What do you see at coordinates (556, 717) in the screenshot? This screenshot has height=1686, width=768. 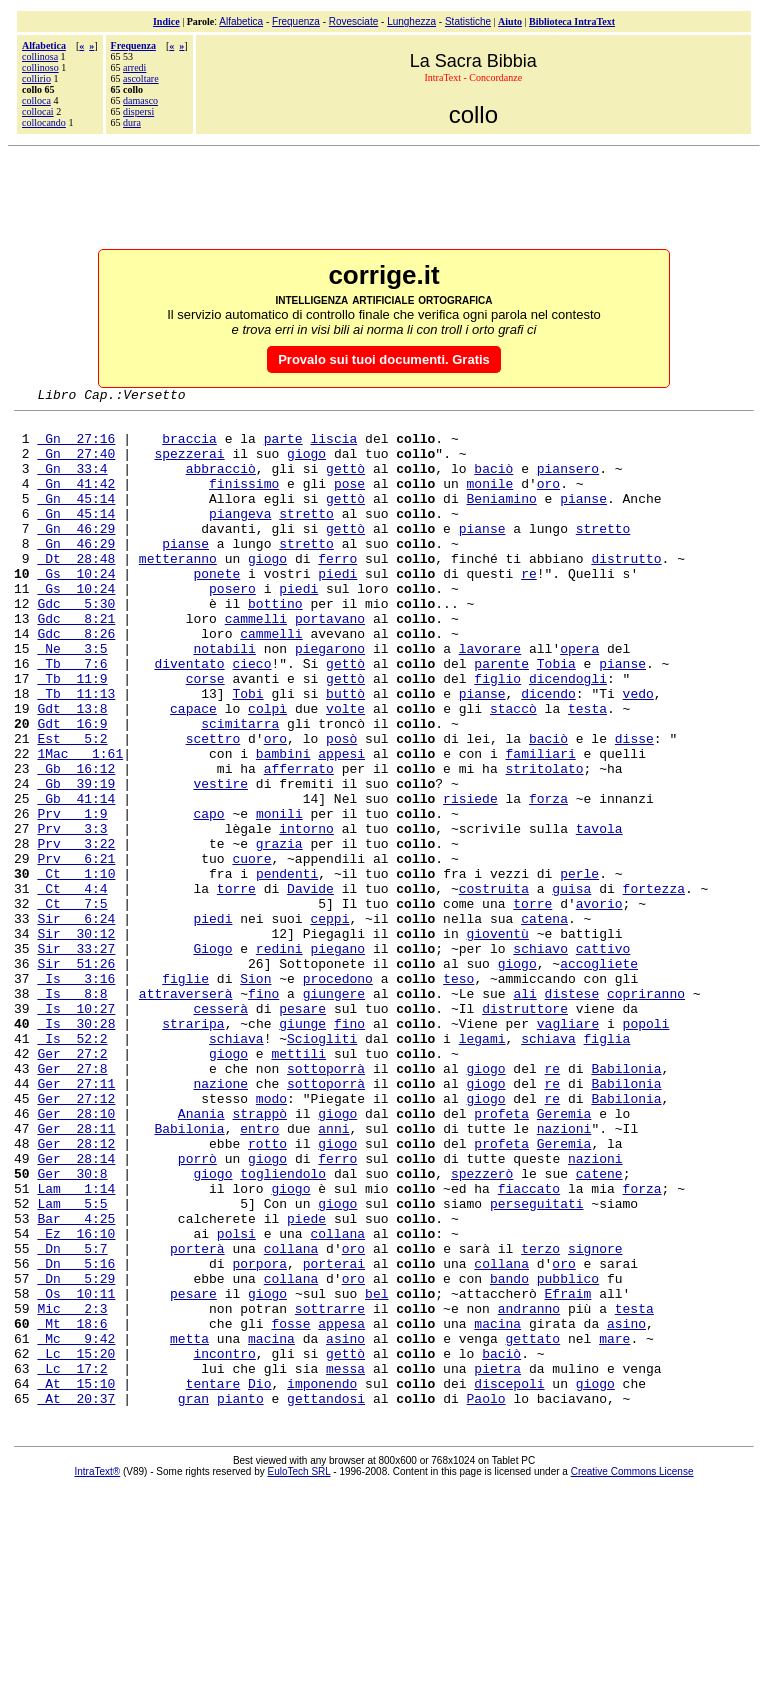 I see `Tobia` at bounding box center [556, 717].